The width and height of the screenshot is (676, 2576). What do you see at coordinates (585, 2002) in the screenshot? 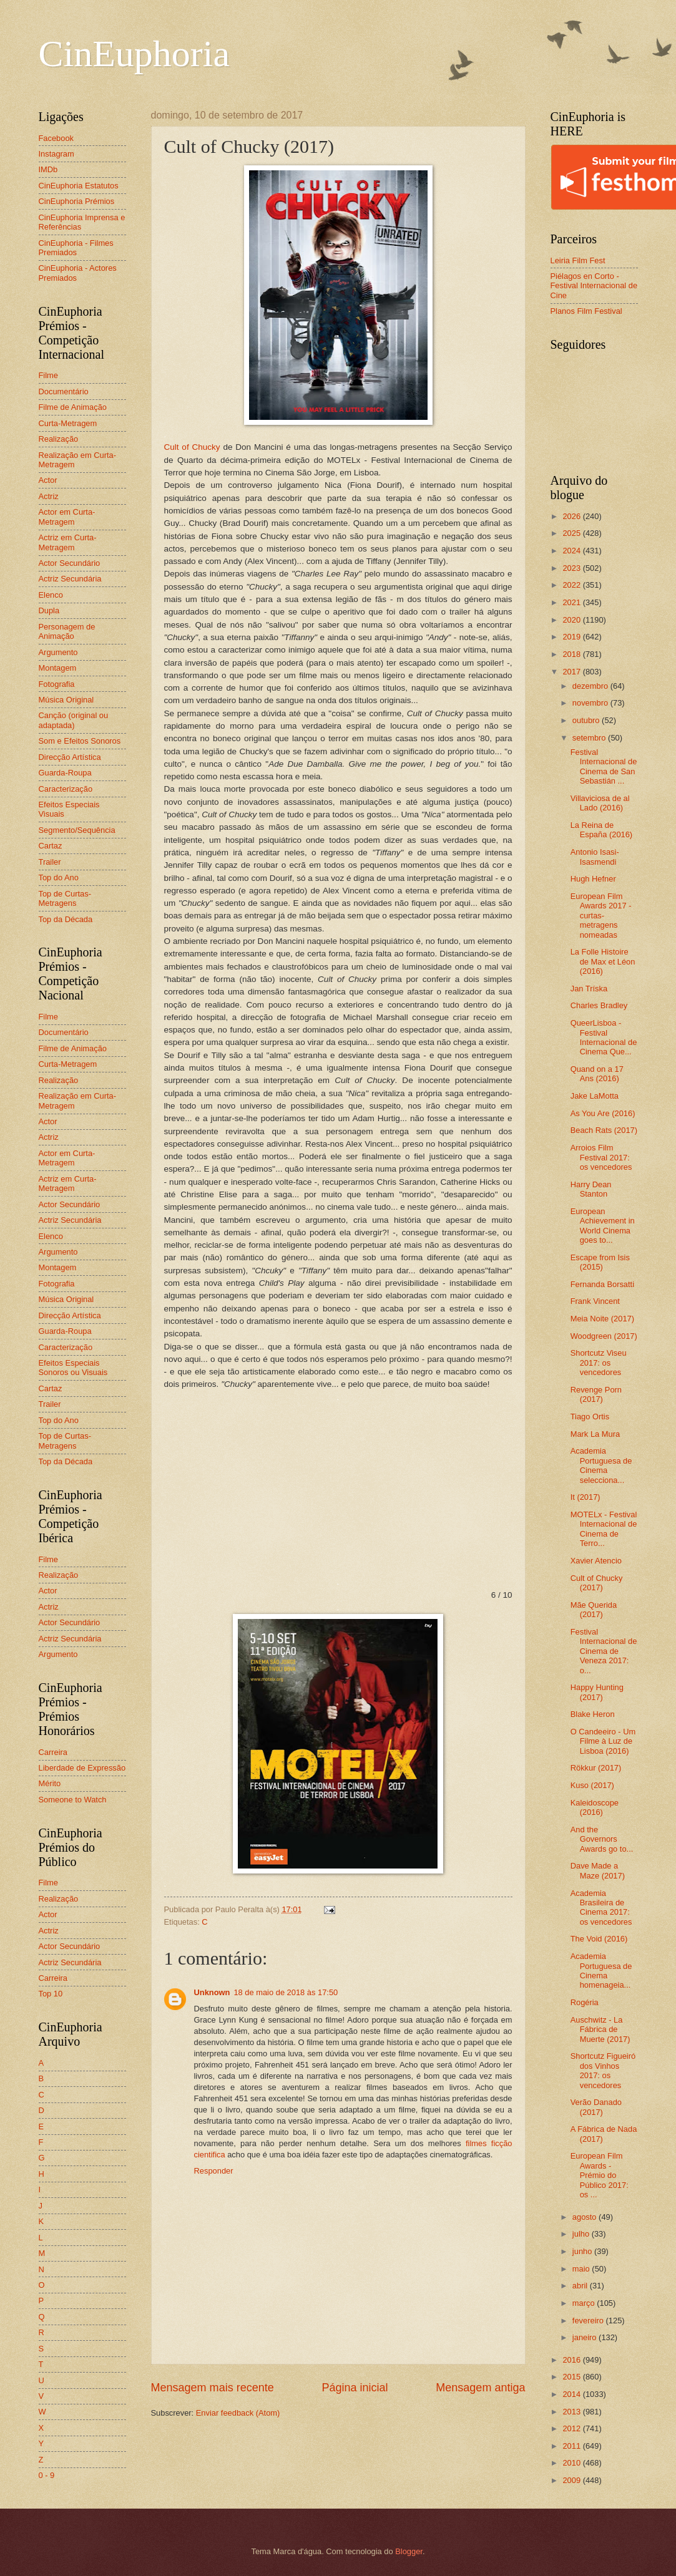
I see `Rogéria` at bounding box center [585, 2002].